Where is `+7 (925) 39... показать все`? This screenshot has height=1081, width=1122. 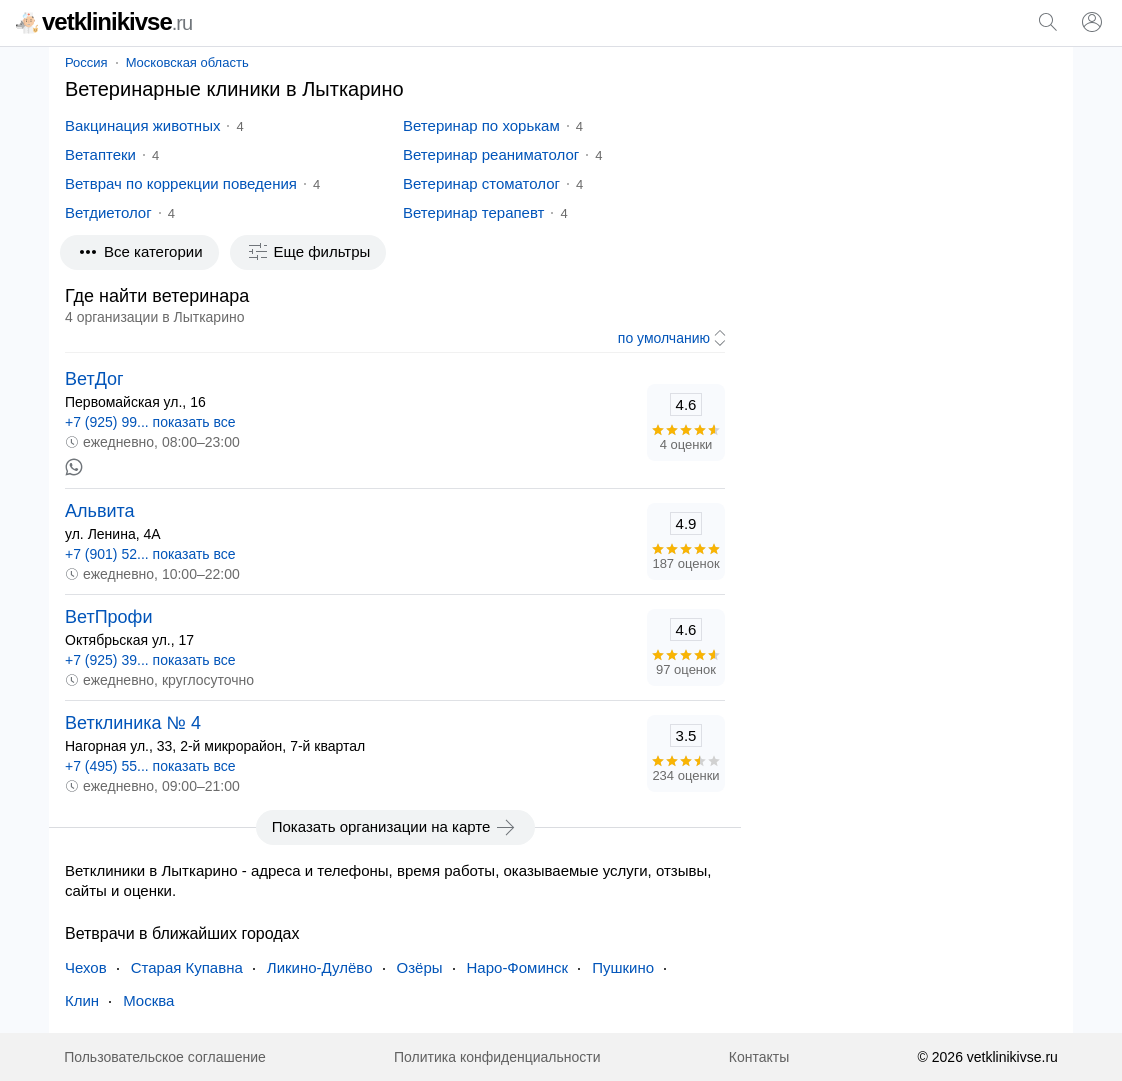 +7 (925) 39... показать все is located at coordinates (150, 660).